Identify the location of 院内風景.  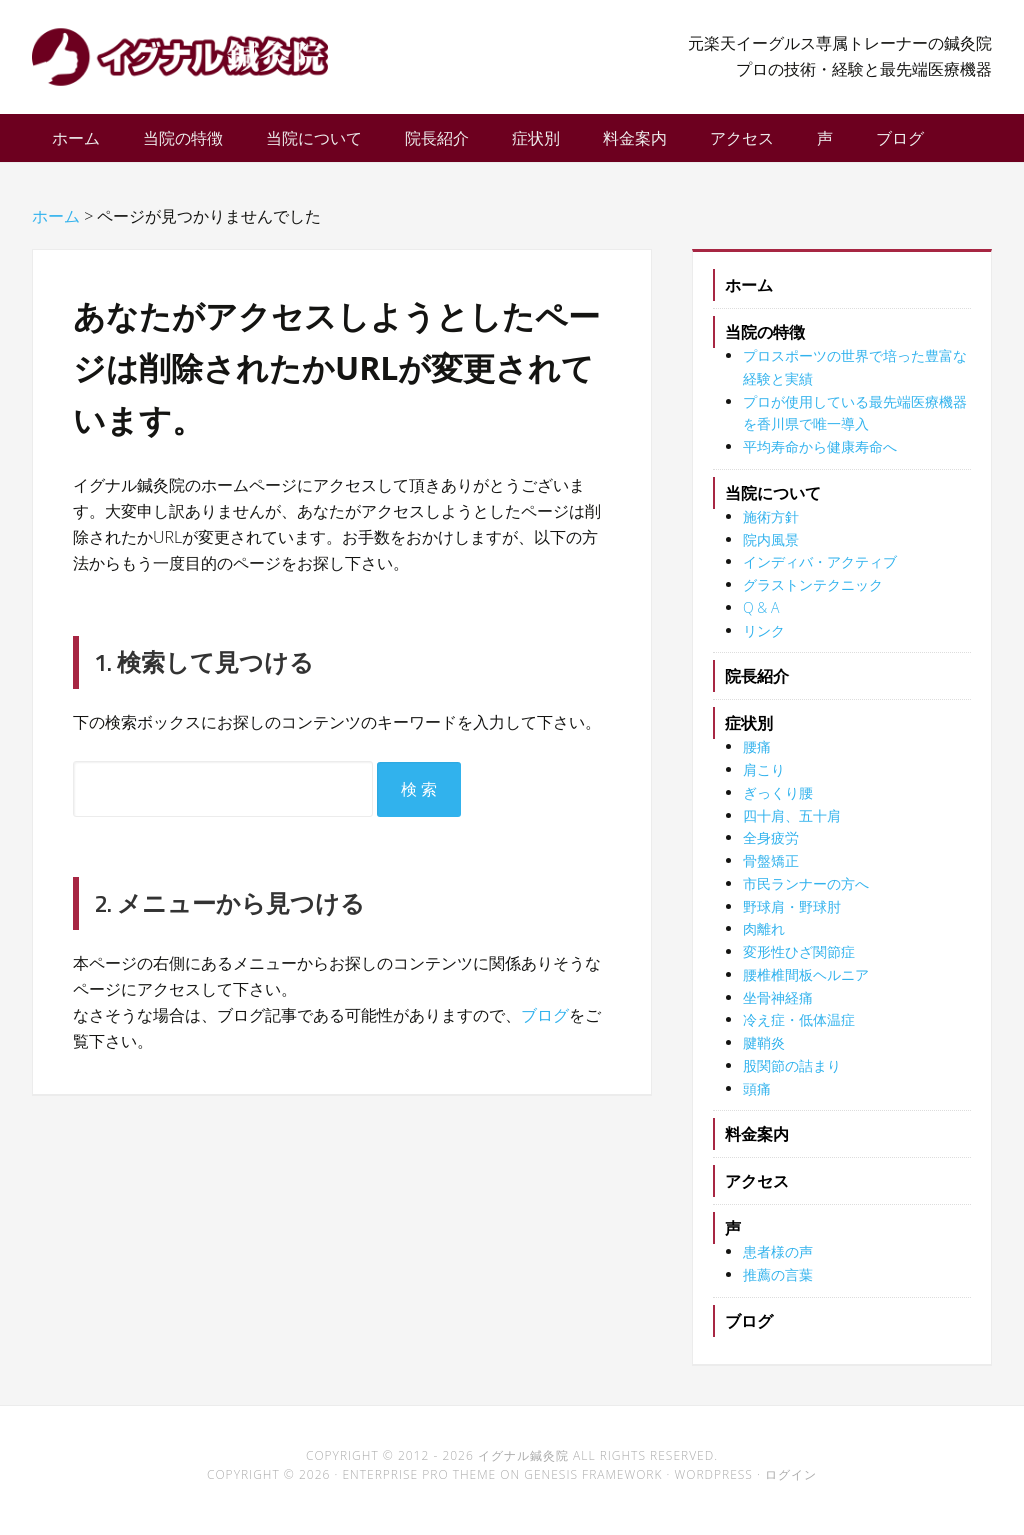
(771, 549).